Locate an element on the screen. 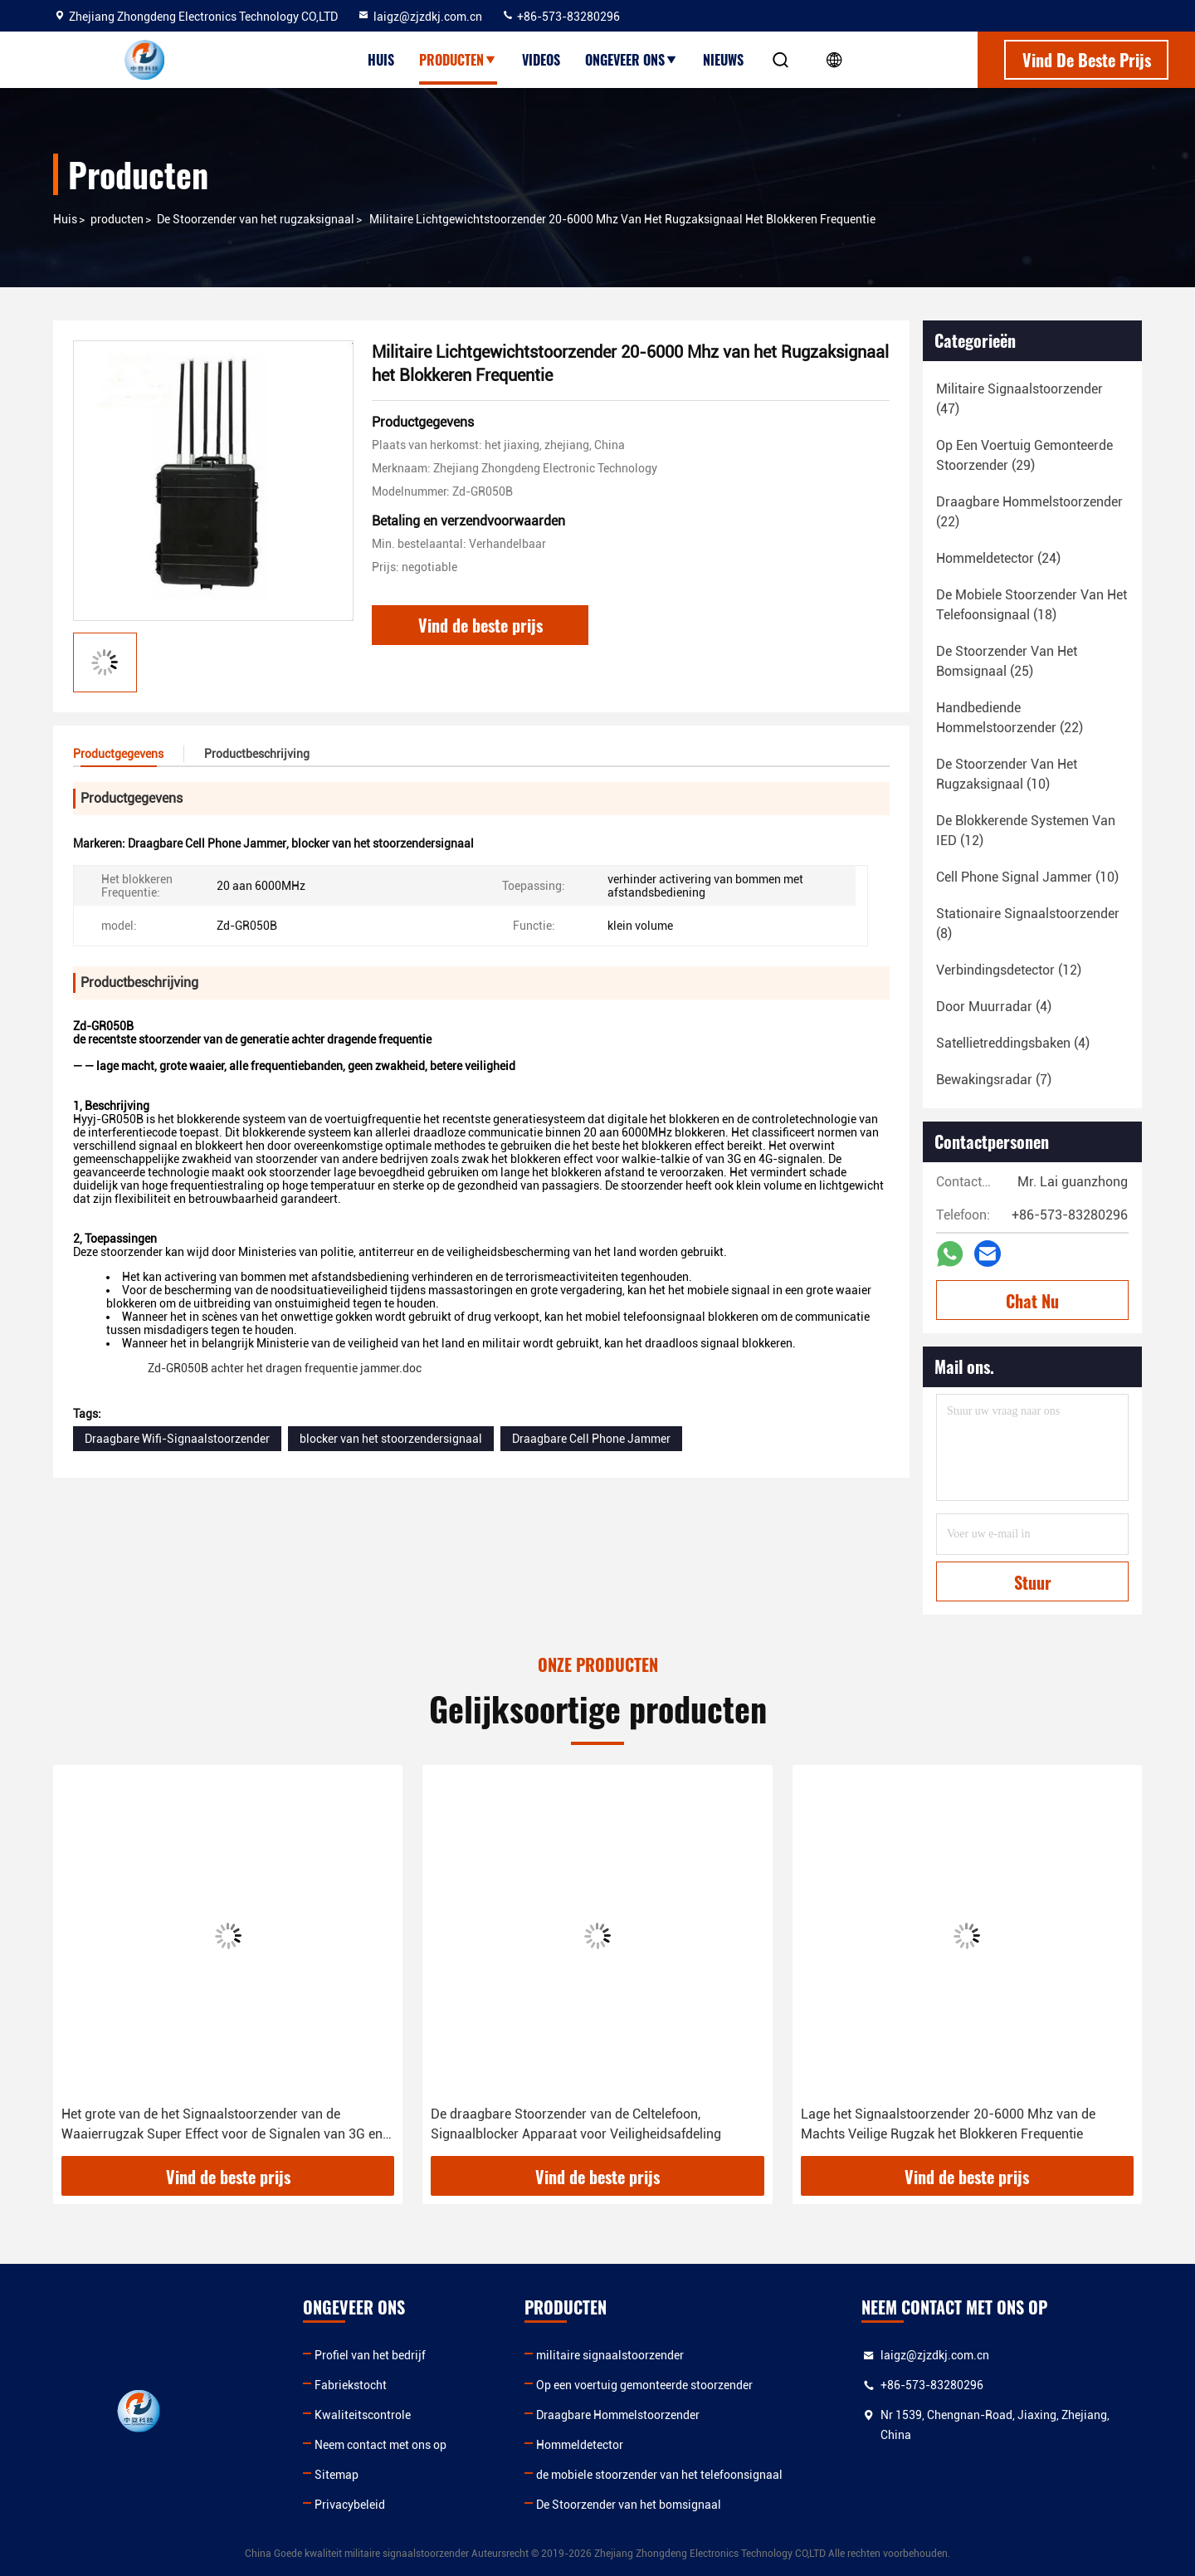 Image resolution: width=1195 pixels, height=2576 pixels. (47) is located at coordinates (1019, 399).